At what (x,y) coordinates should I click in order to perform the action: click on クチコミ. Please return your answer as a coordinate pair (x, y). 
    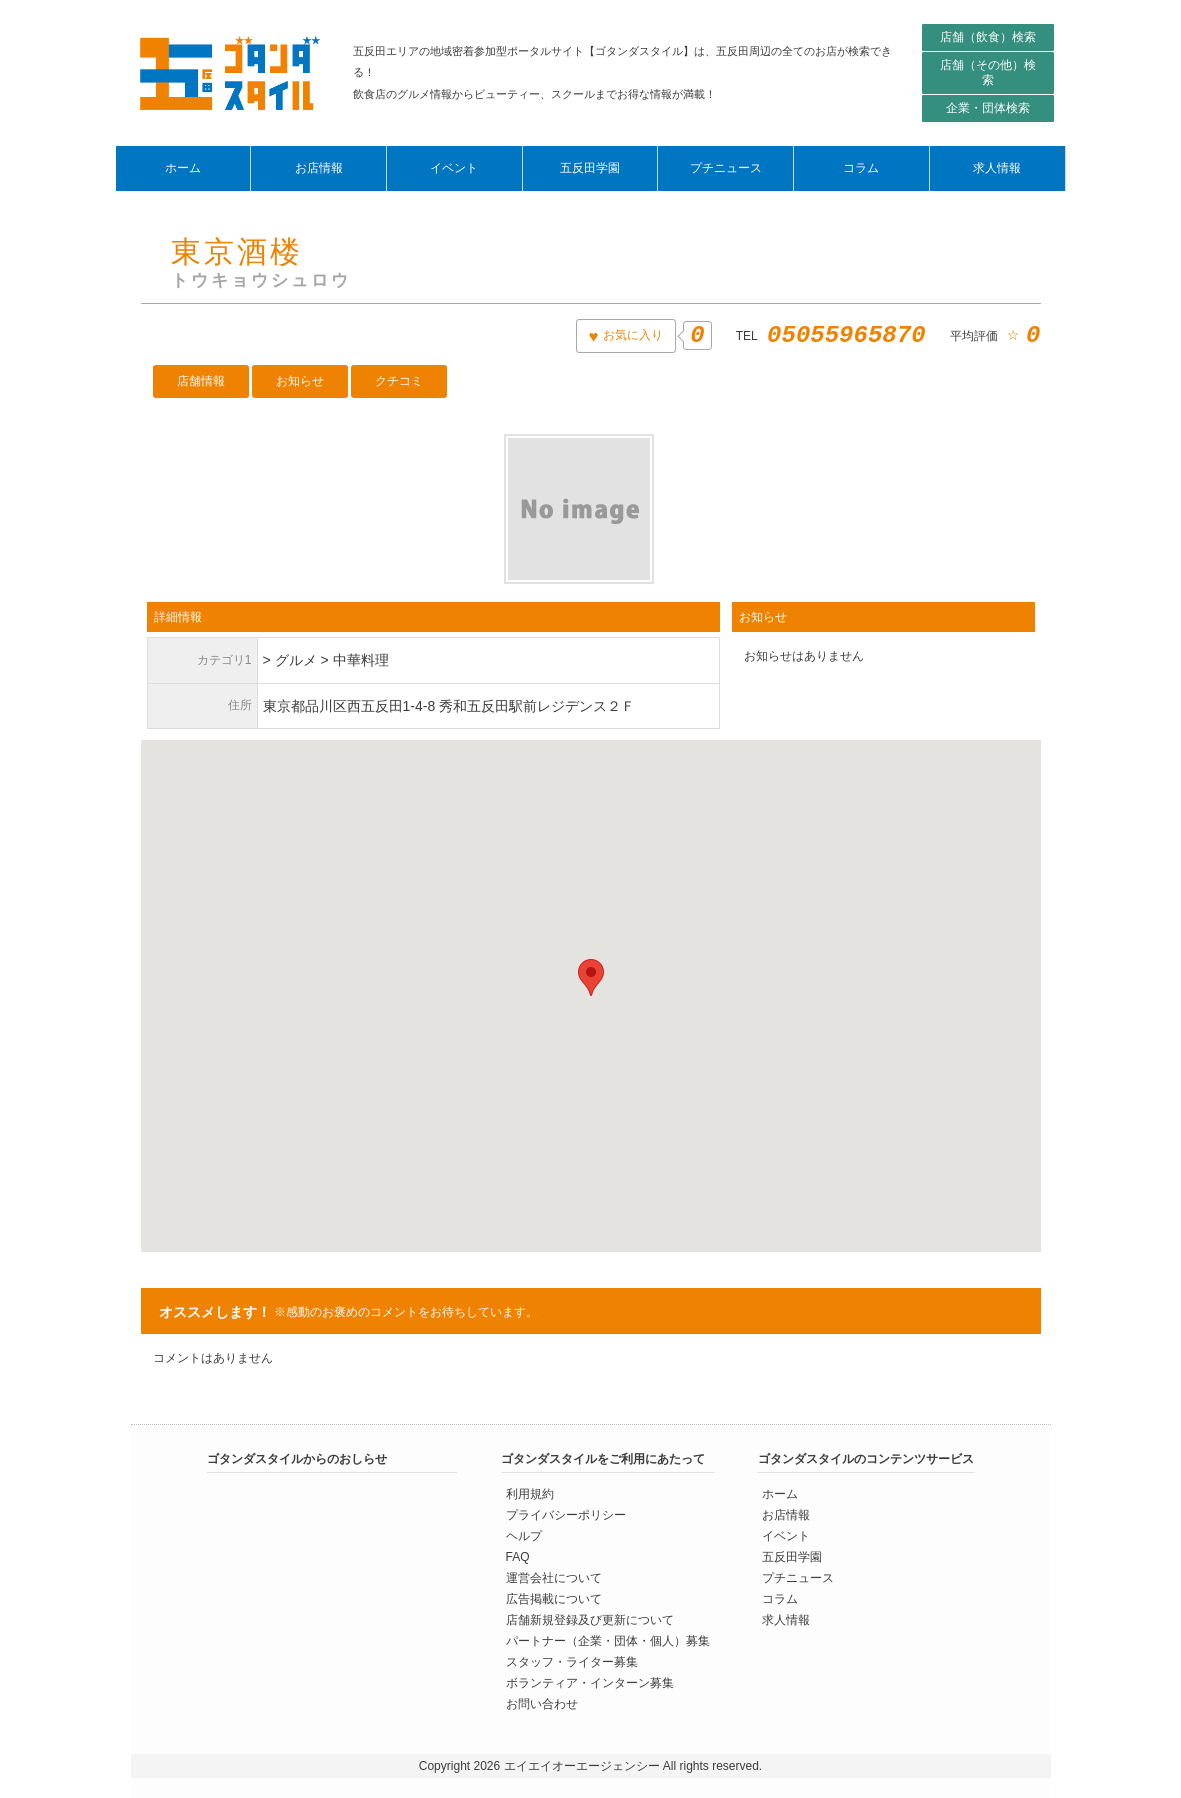
    Looking at the image, I should click on (399, 381).